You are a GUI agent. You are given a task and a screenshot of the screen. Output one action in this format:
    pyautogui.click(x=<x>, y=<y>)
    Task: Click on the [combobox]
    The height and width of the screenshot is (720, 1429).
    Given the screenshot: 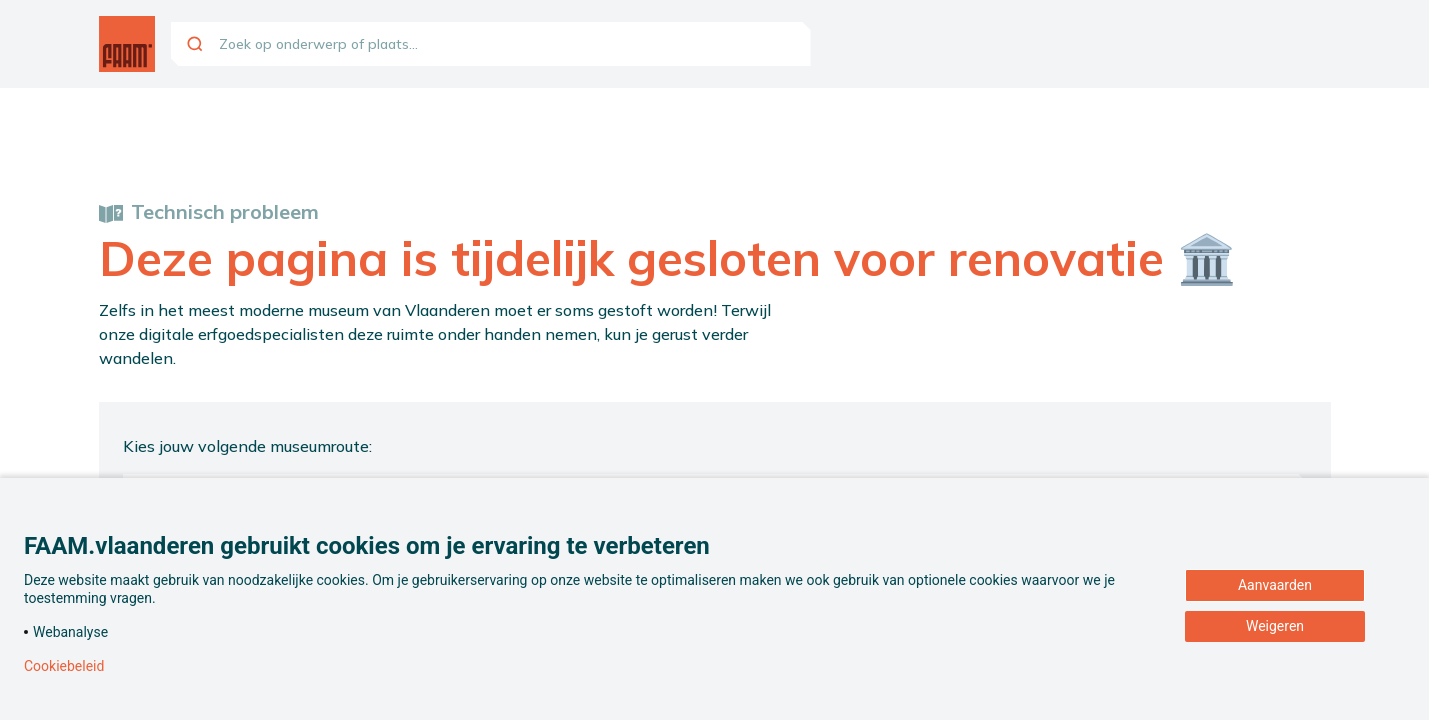 What is the action you would take?
    pyautogui.click(x=491, y=44)
    